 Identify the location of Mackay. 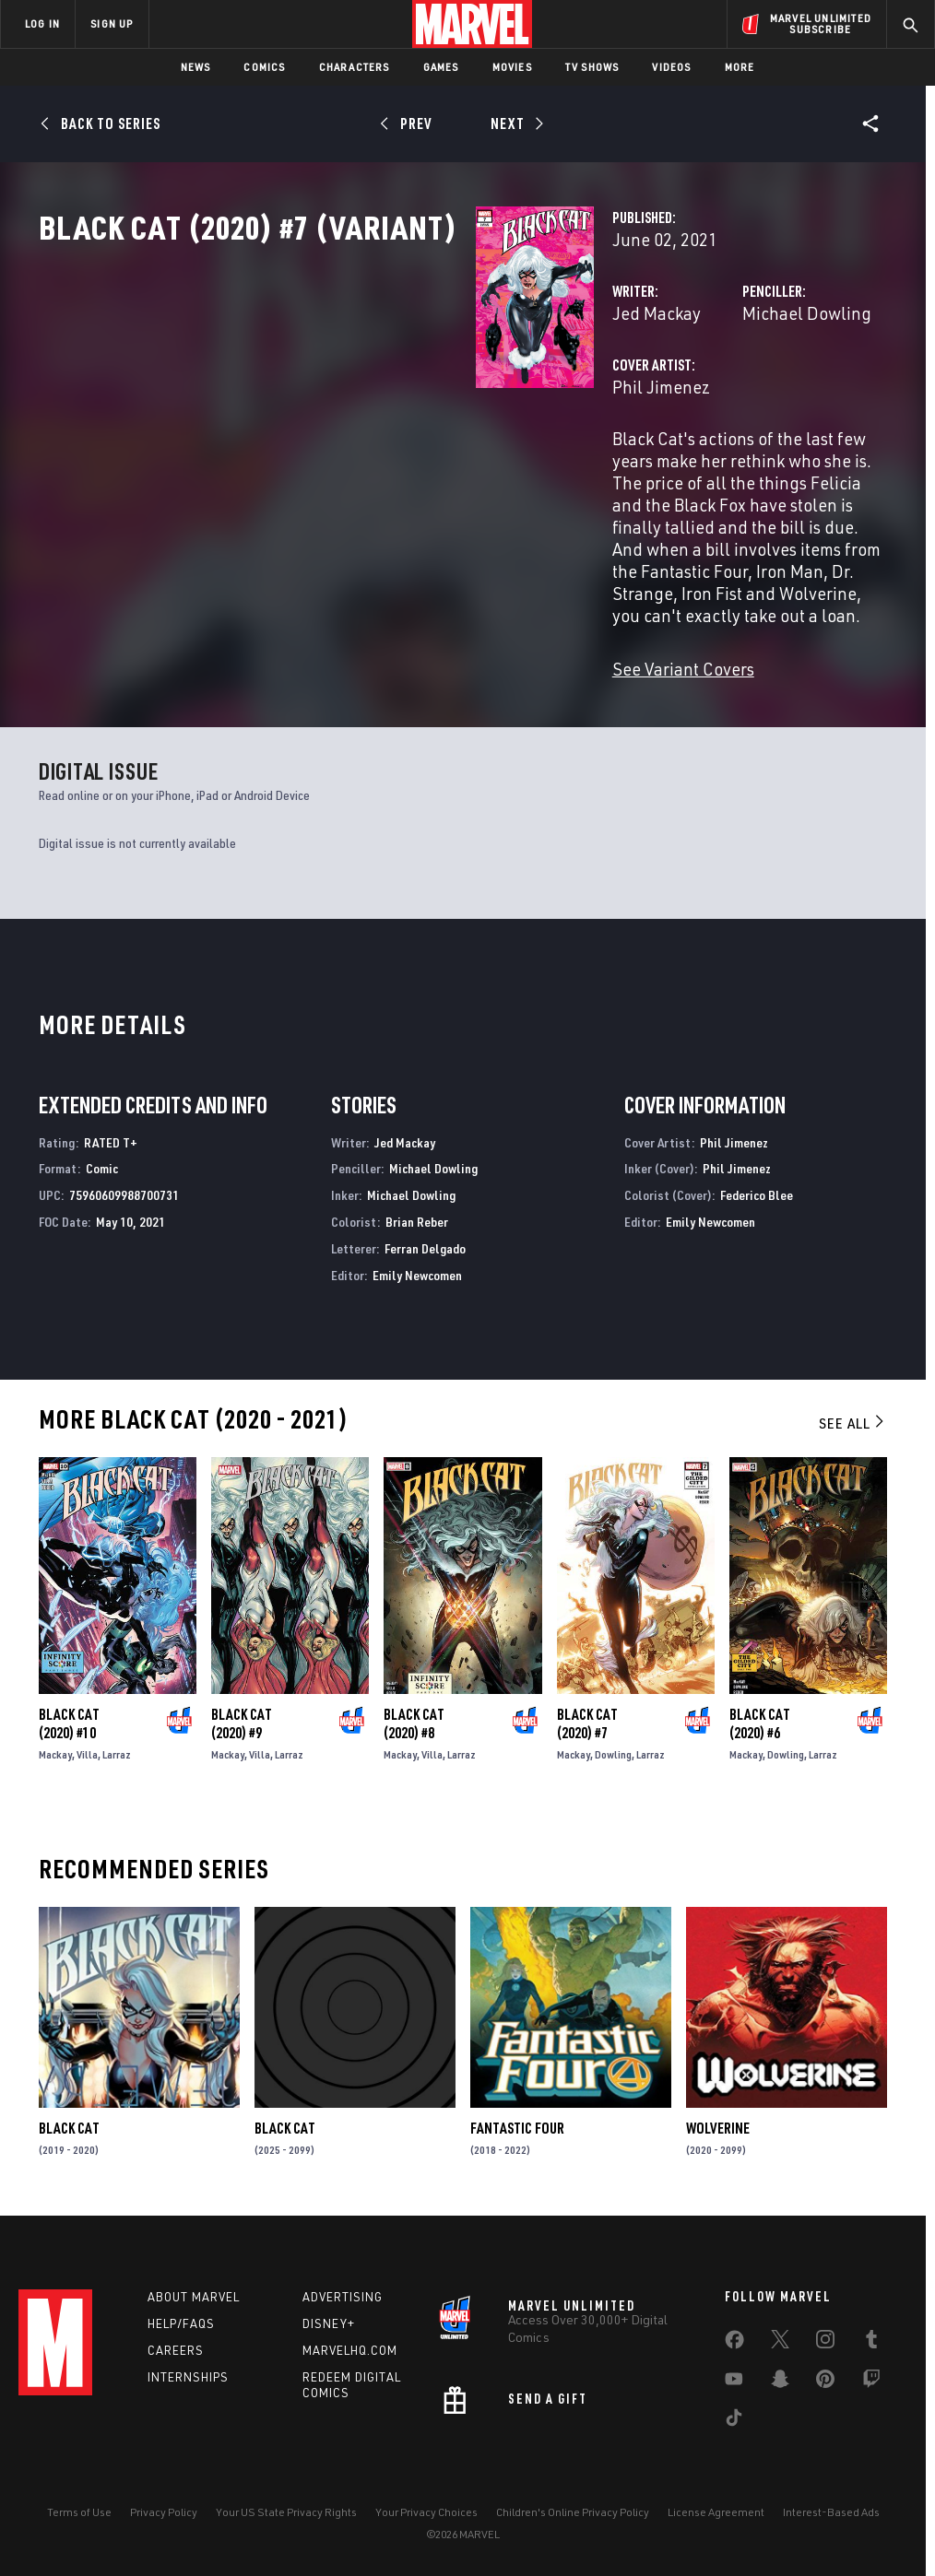
(55, 1747).